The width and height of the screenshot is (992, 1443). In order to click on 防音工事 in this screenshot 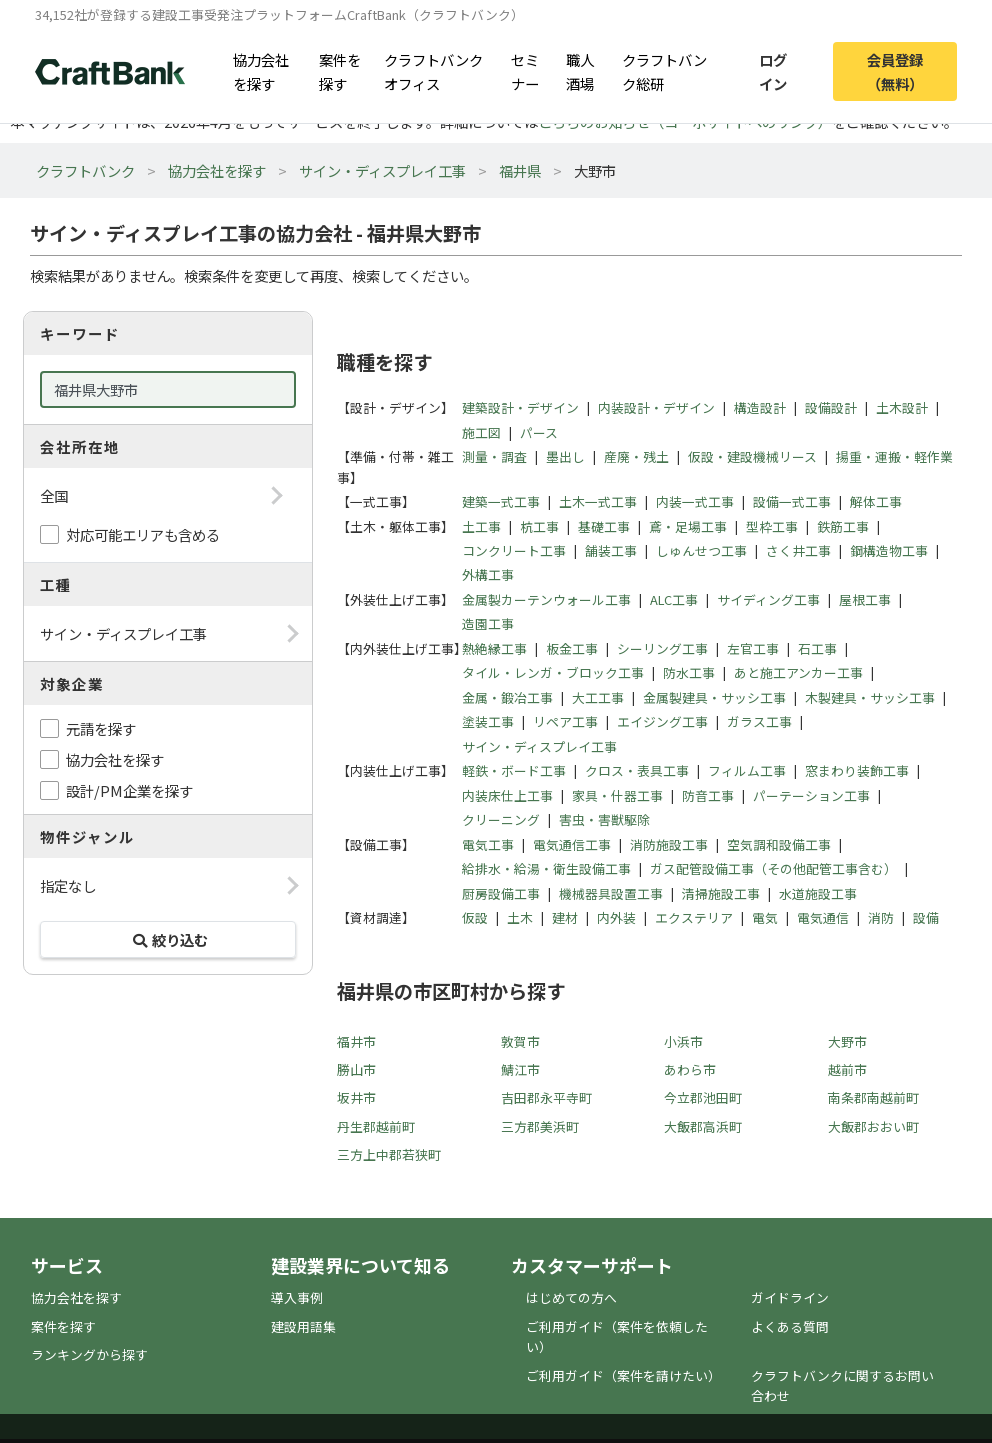, I will do `click(708, 795)`.